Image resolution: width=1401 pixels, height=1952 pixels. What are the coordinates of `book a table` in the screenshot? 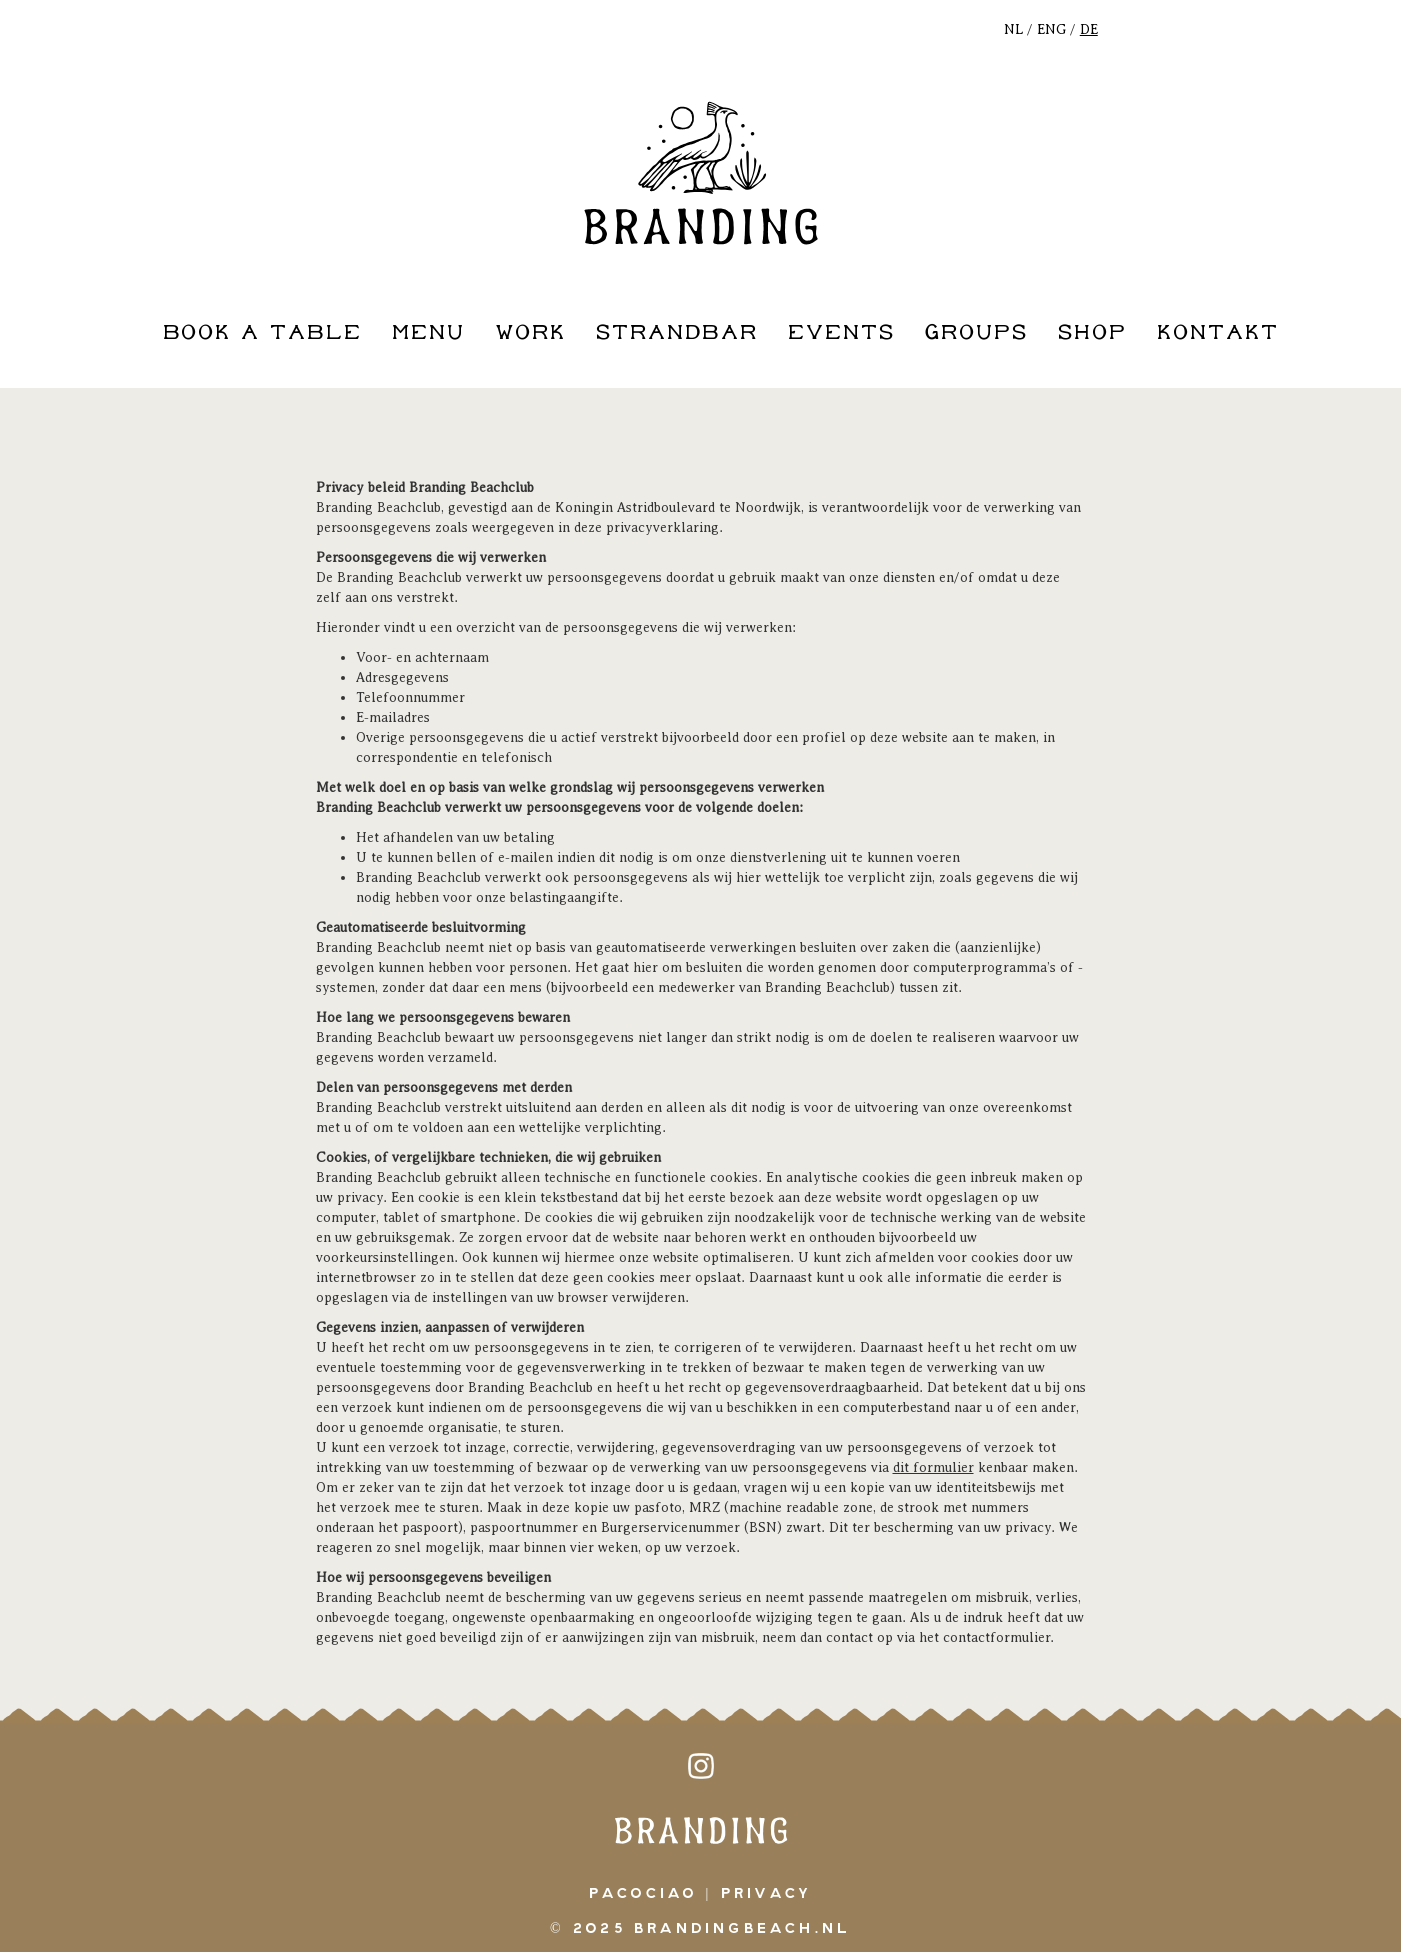 It's located at (263, 333).